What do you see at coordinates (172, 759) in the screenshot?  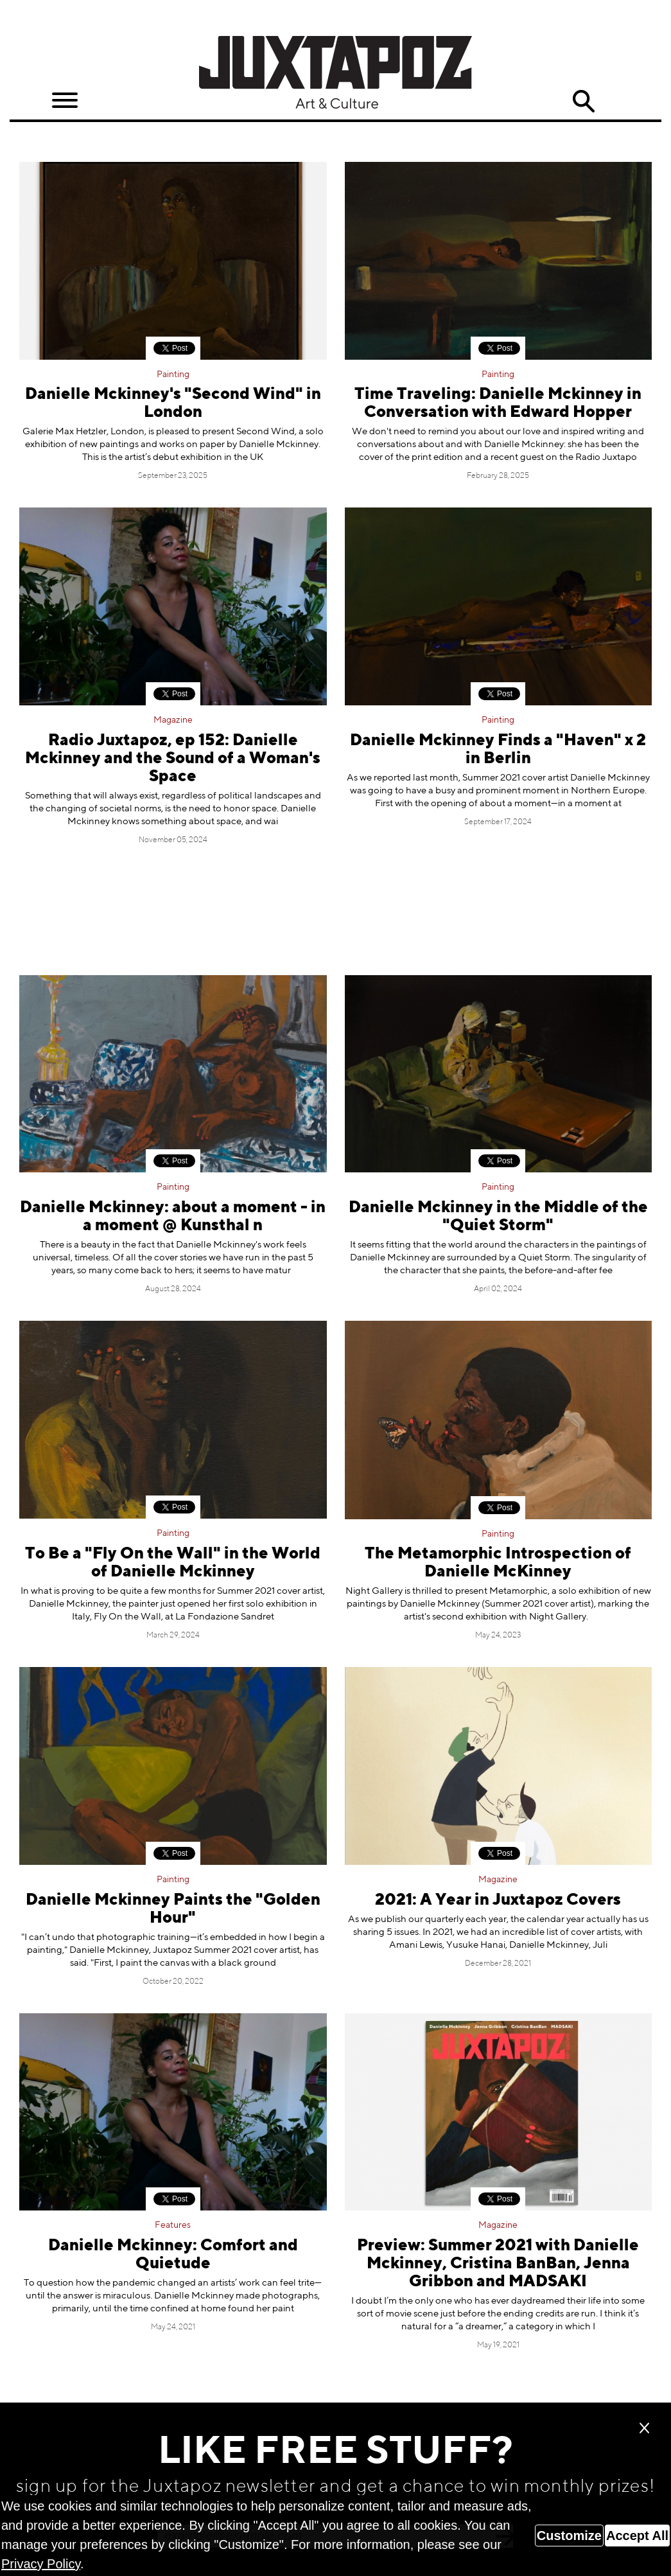 I see `Radio Juxtapoz, ep 152: Danielle Mckinney and the Sound of a Woman's Space` at bounding box center [172, 759].